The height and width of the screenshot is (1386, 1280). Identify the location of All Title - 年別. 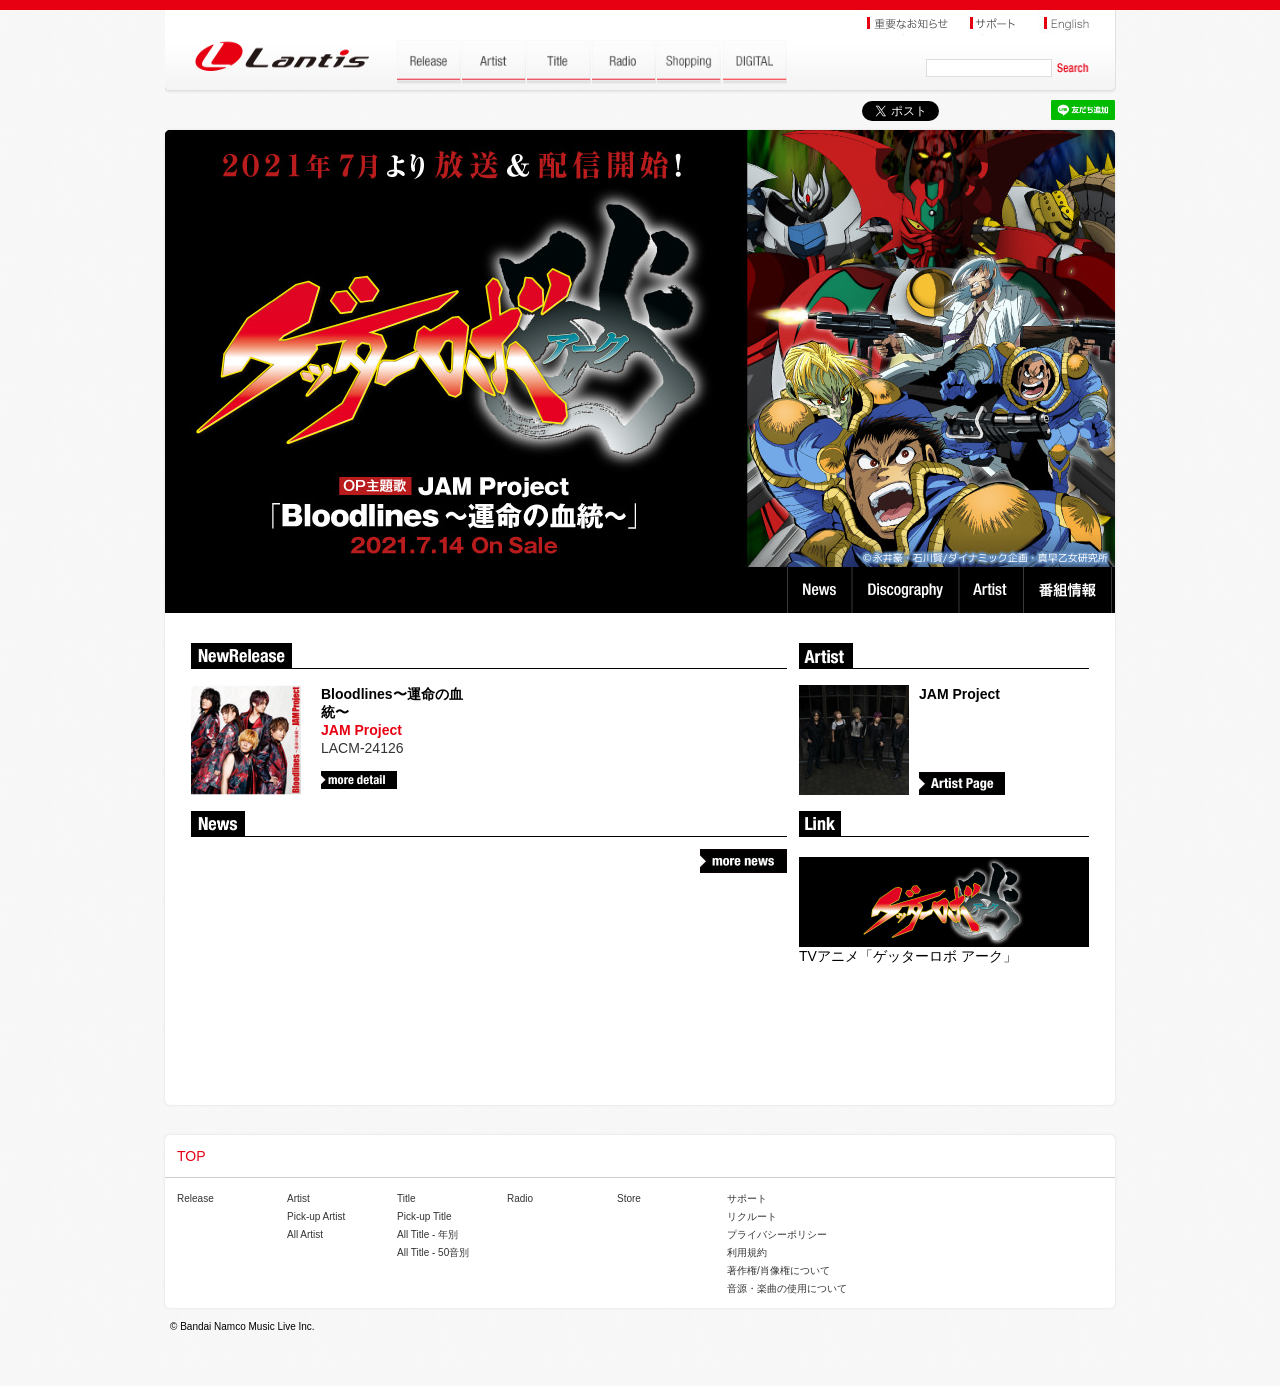
(427, 1234).